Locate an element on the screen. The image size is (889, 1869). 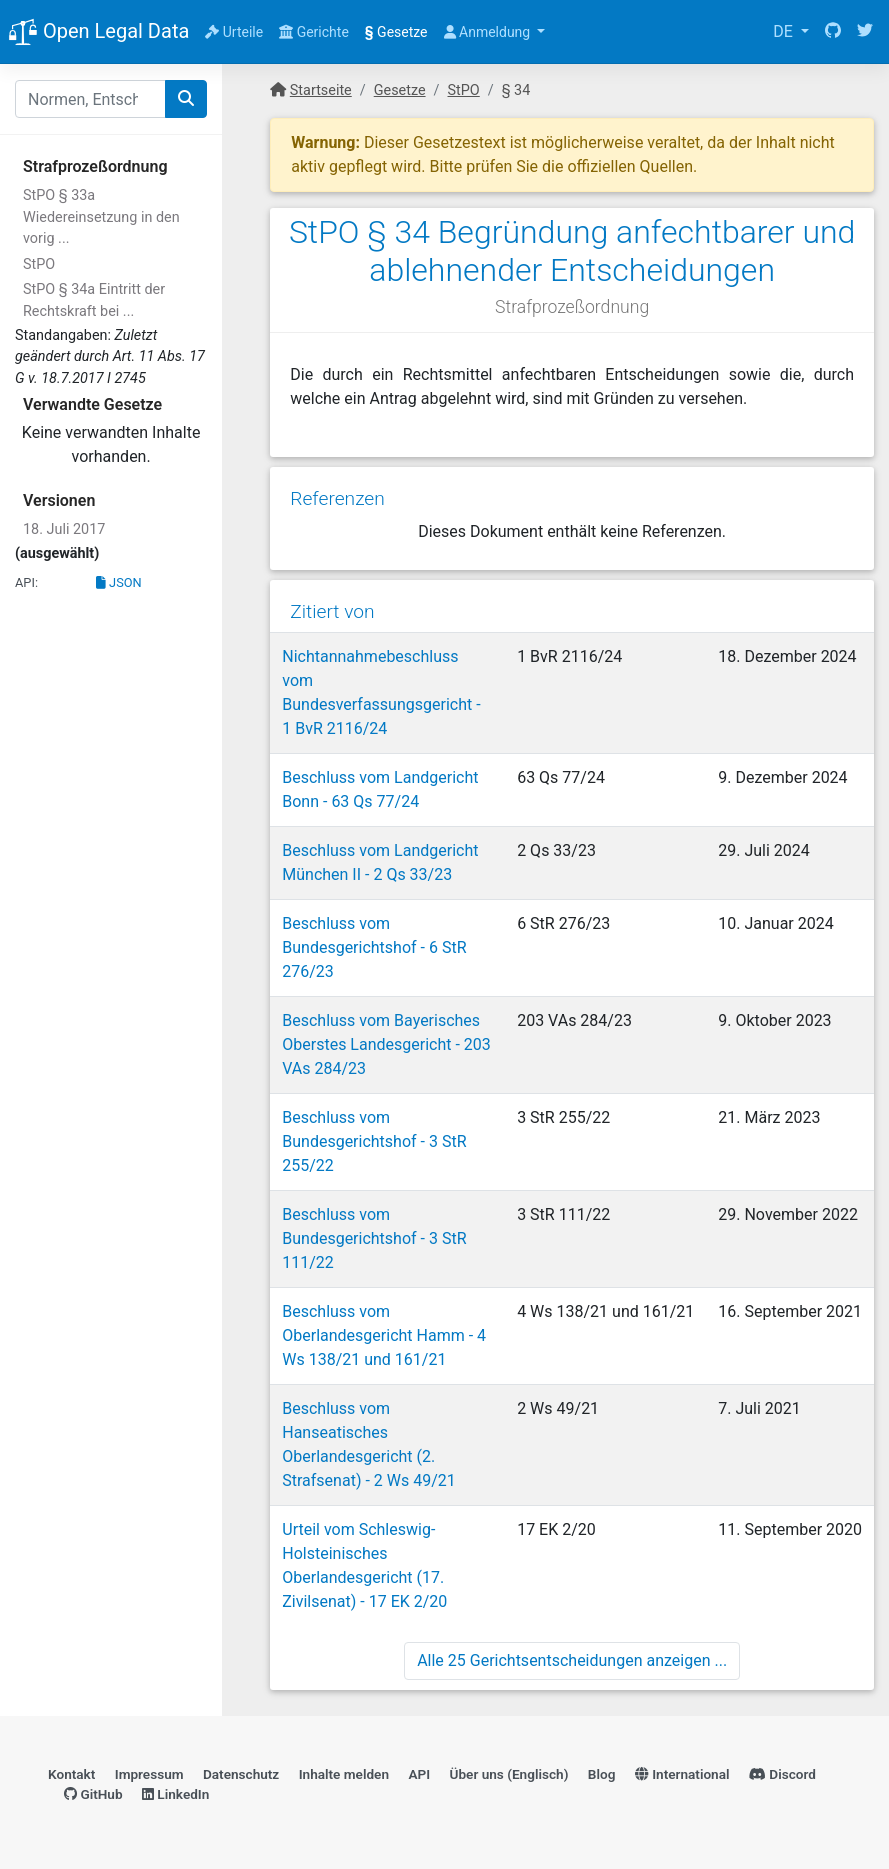
StPO is located at coordinates (39, 264).